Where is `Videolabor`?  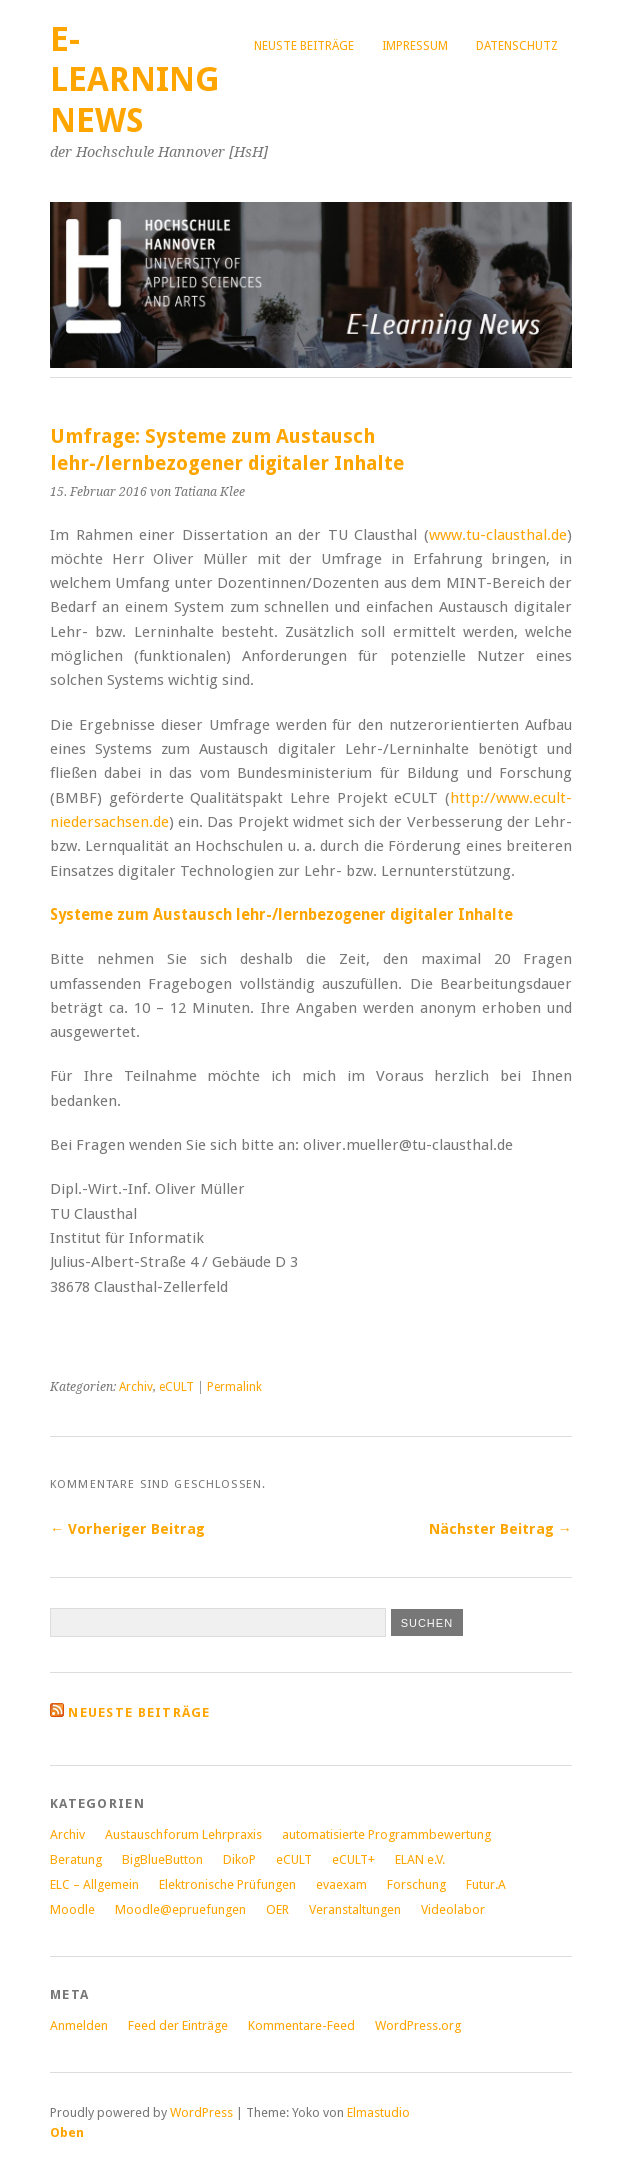 Videolabor is located at coordinates (453, 1909).